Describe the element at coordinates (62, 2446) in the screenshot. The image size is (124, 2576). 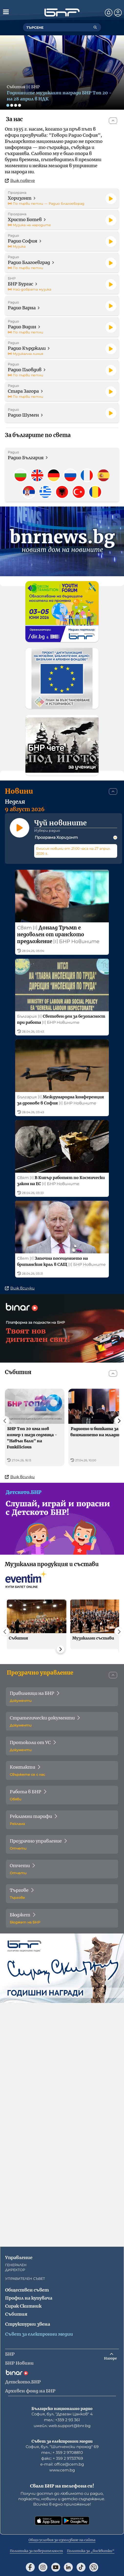
I see `София, бул. "Шипченски проход" 69` at that location.